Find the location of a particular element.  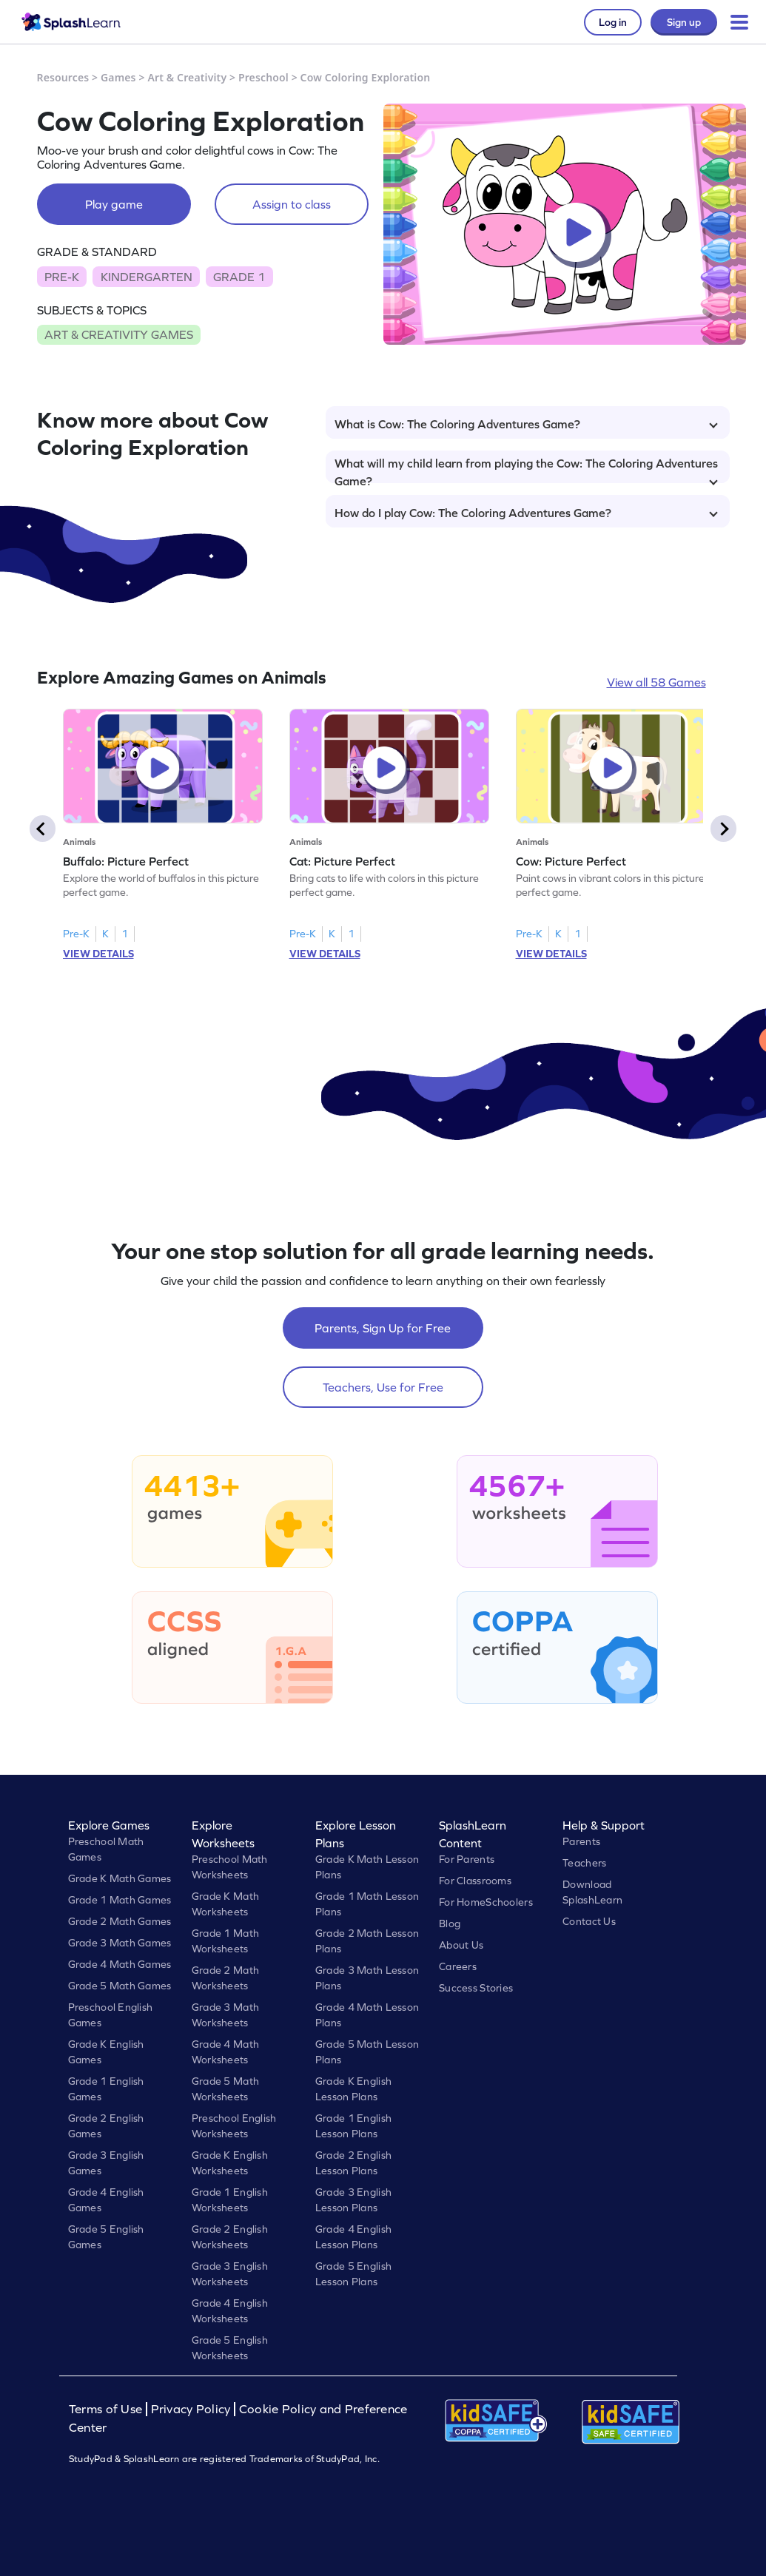

Parents, Sign Up for Free is located at coordinates (383, 1328).